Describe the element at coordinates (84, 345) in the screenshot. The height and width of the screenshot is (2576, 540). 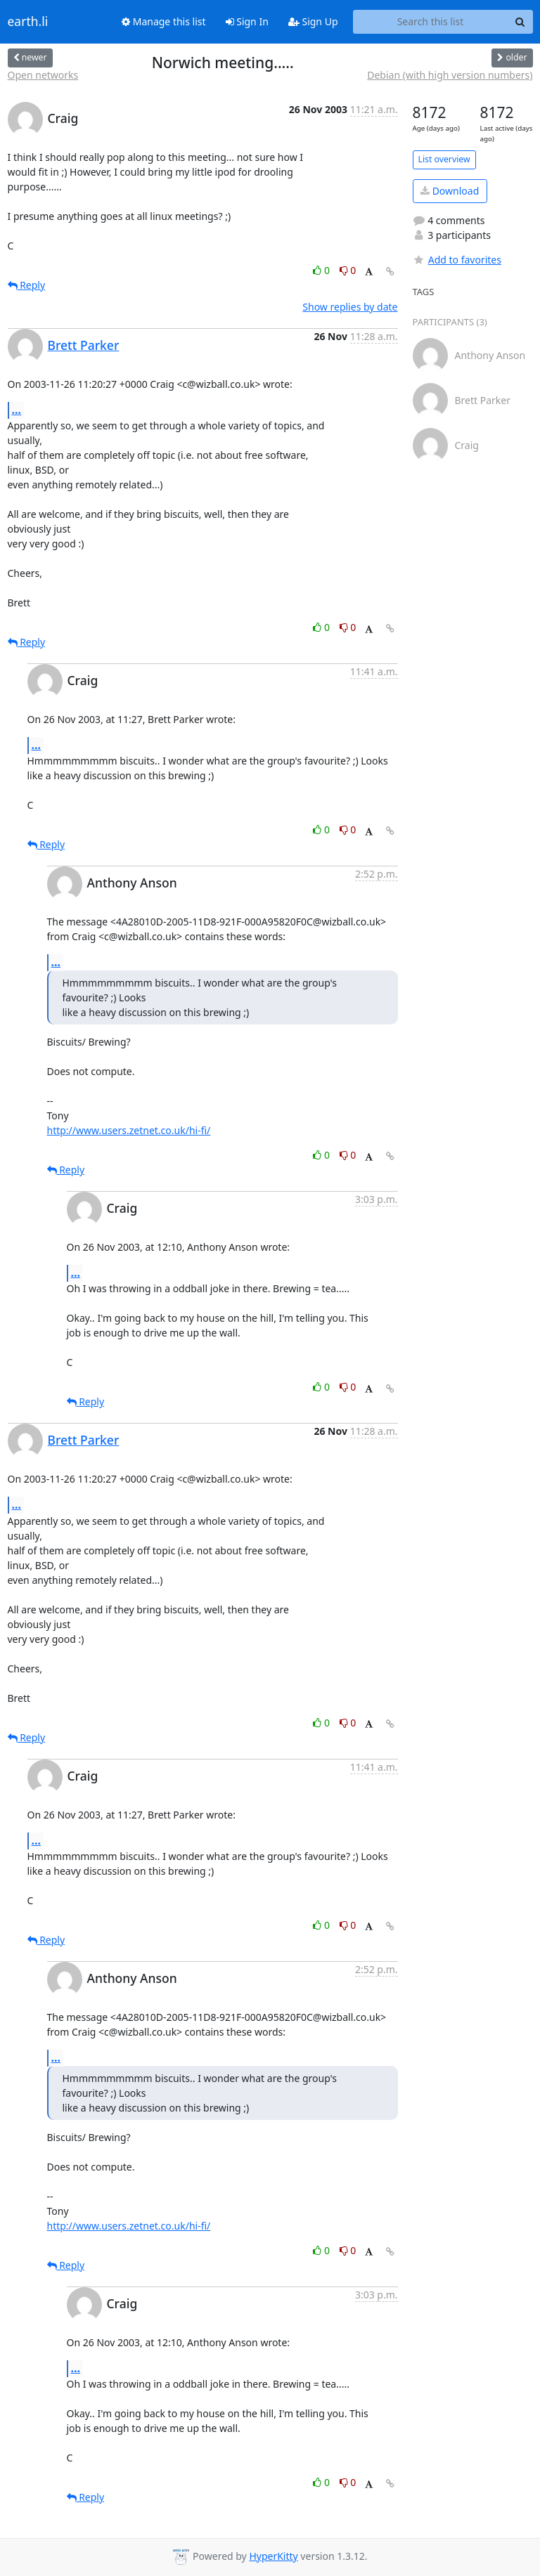
I see `Brett Parker` at that location.